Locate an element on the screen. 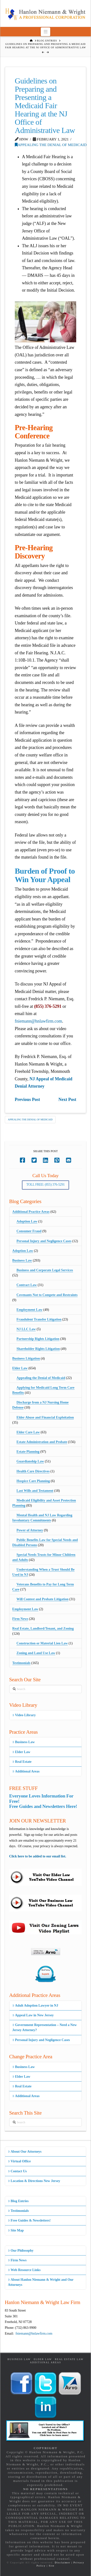 Image resolution: width=91 pixels, height=2576 pixels. Previous Post is located at coordinates (27, 1099).